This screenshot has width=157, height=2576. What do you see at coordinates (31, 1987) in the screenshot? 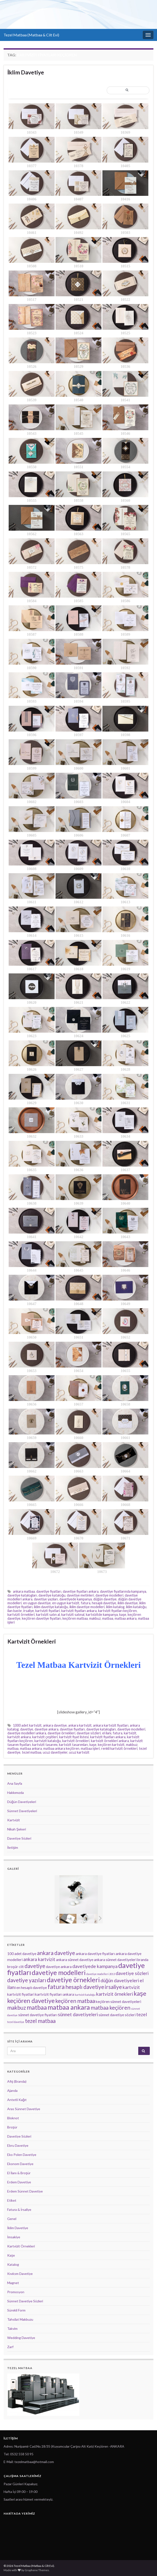
I see `en hesaplı davetiye [en hesaplı davetiye (3 öge)]` at bounding box center [31, 1987].